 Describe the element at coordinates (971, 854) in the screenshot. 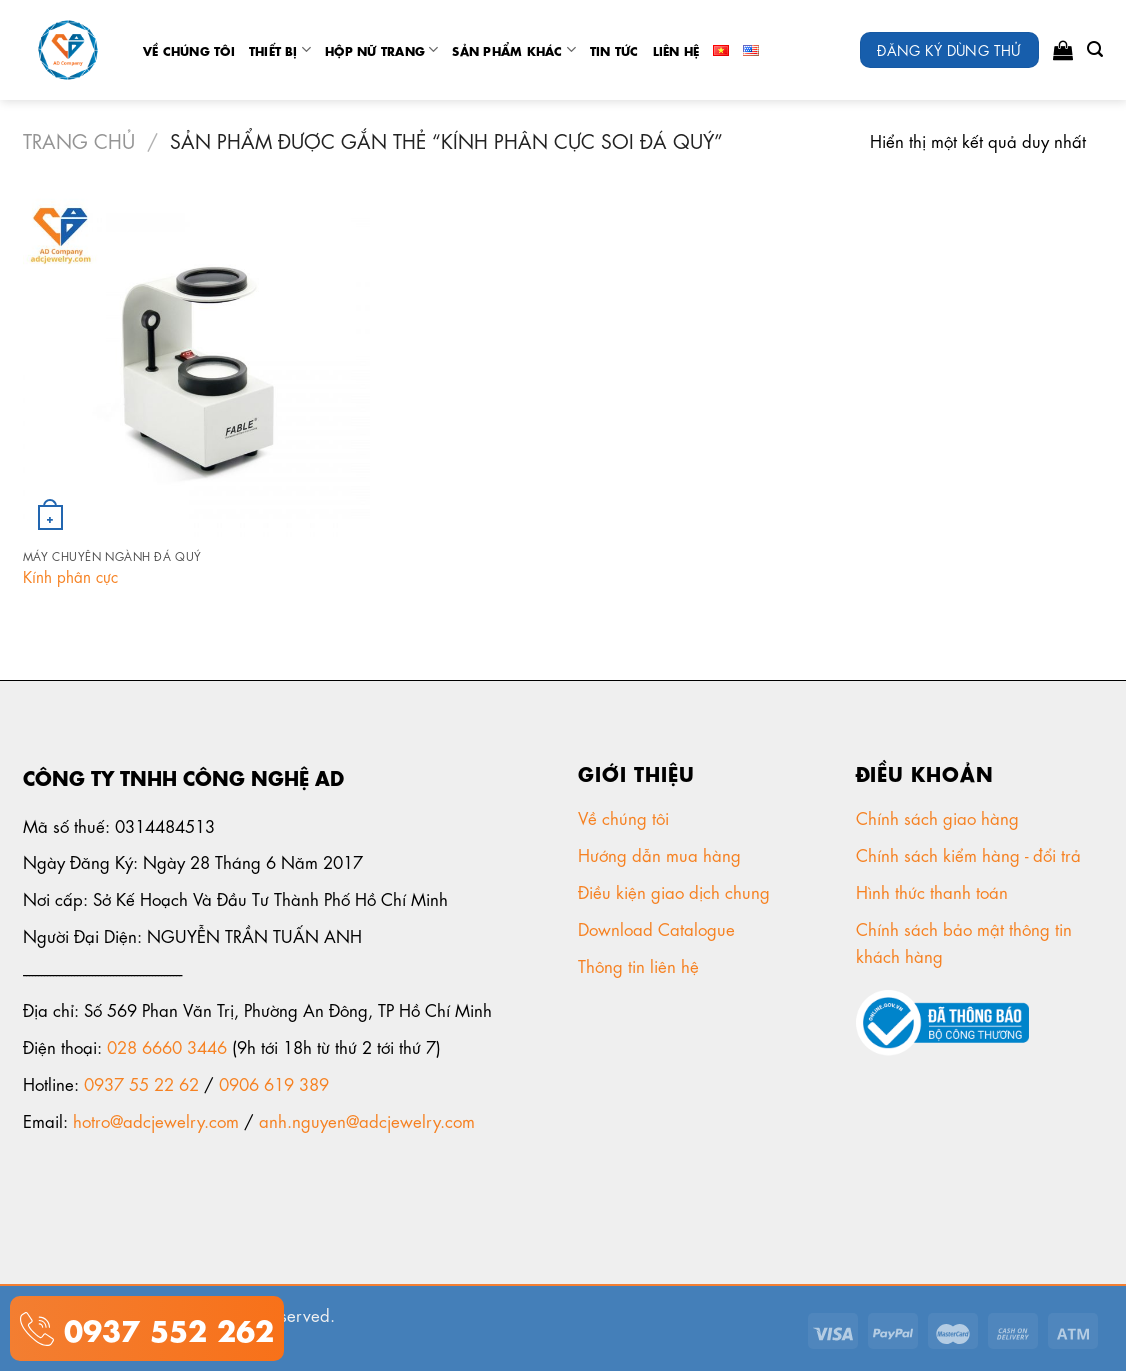

I see `Chính sách kiểm hàng - đổi trả` at that location.